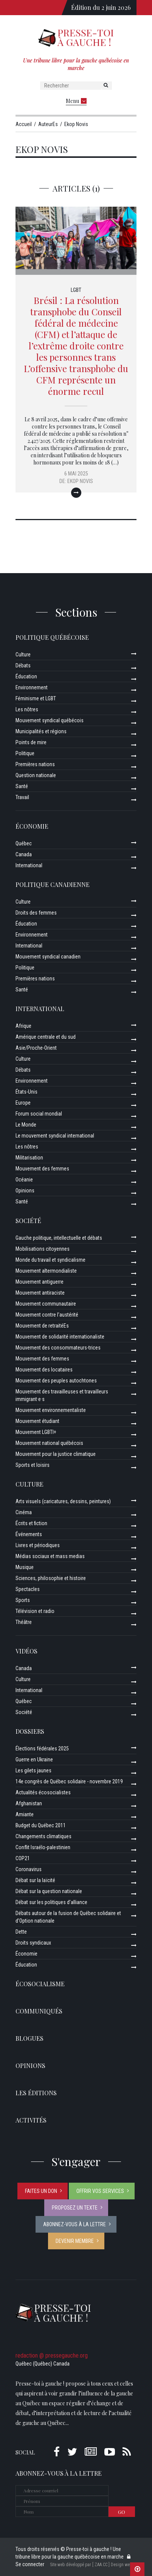  I want to click on Économie, so click(32, 826).